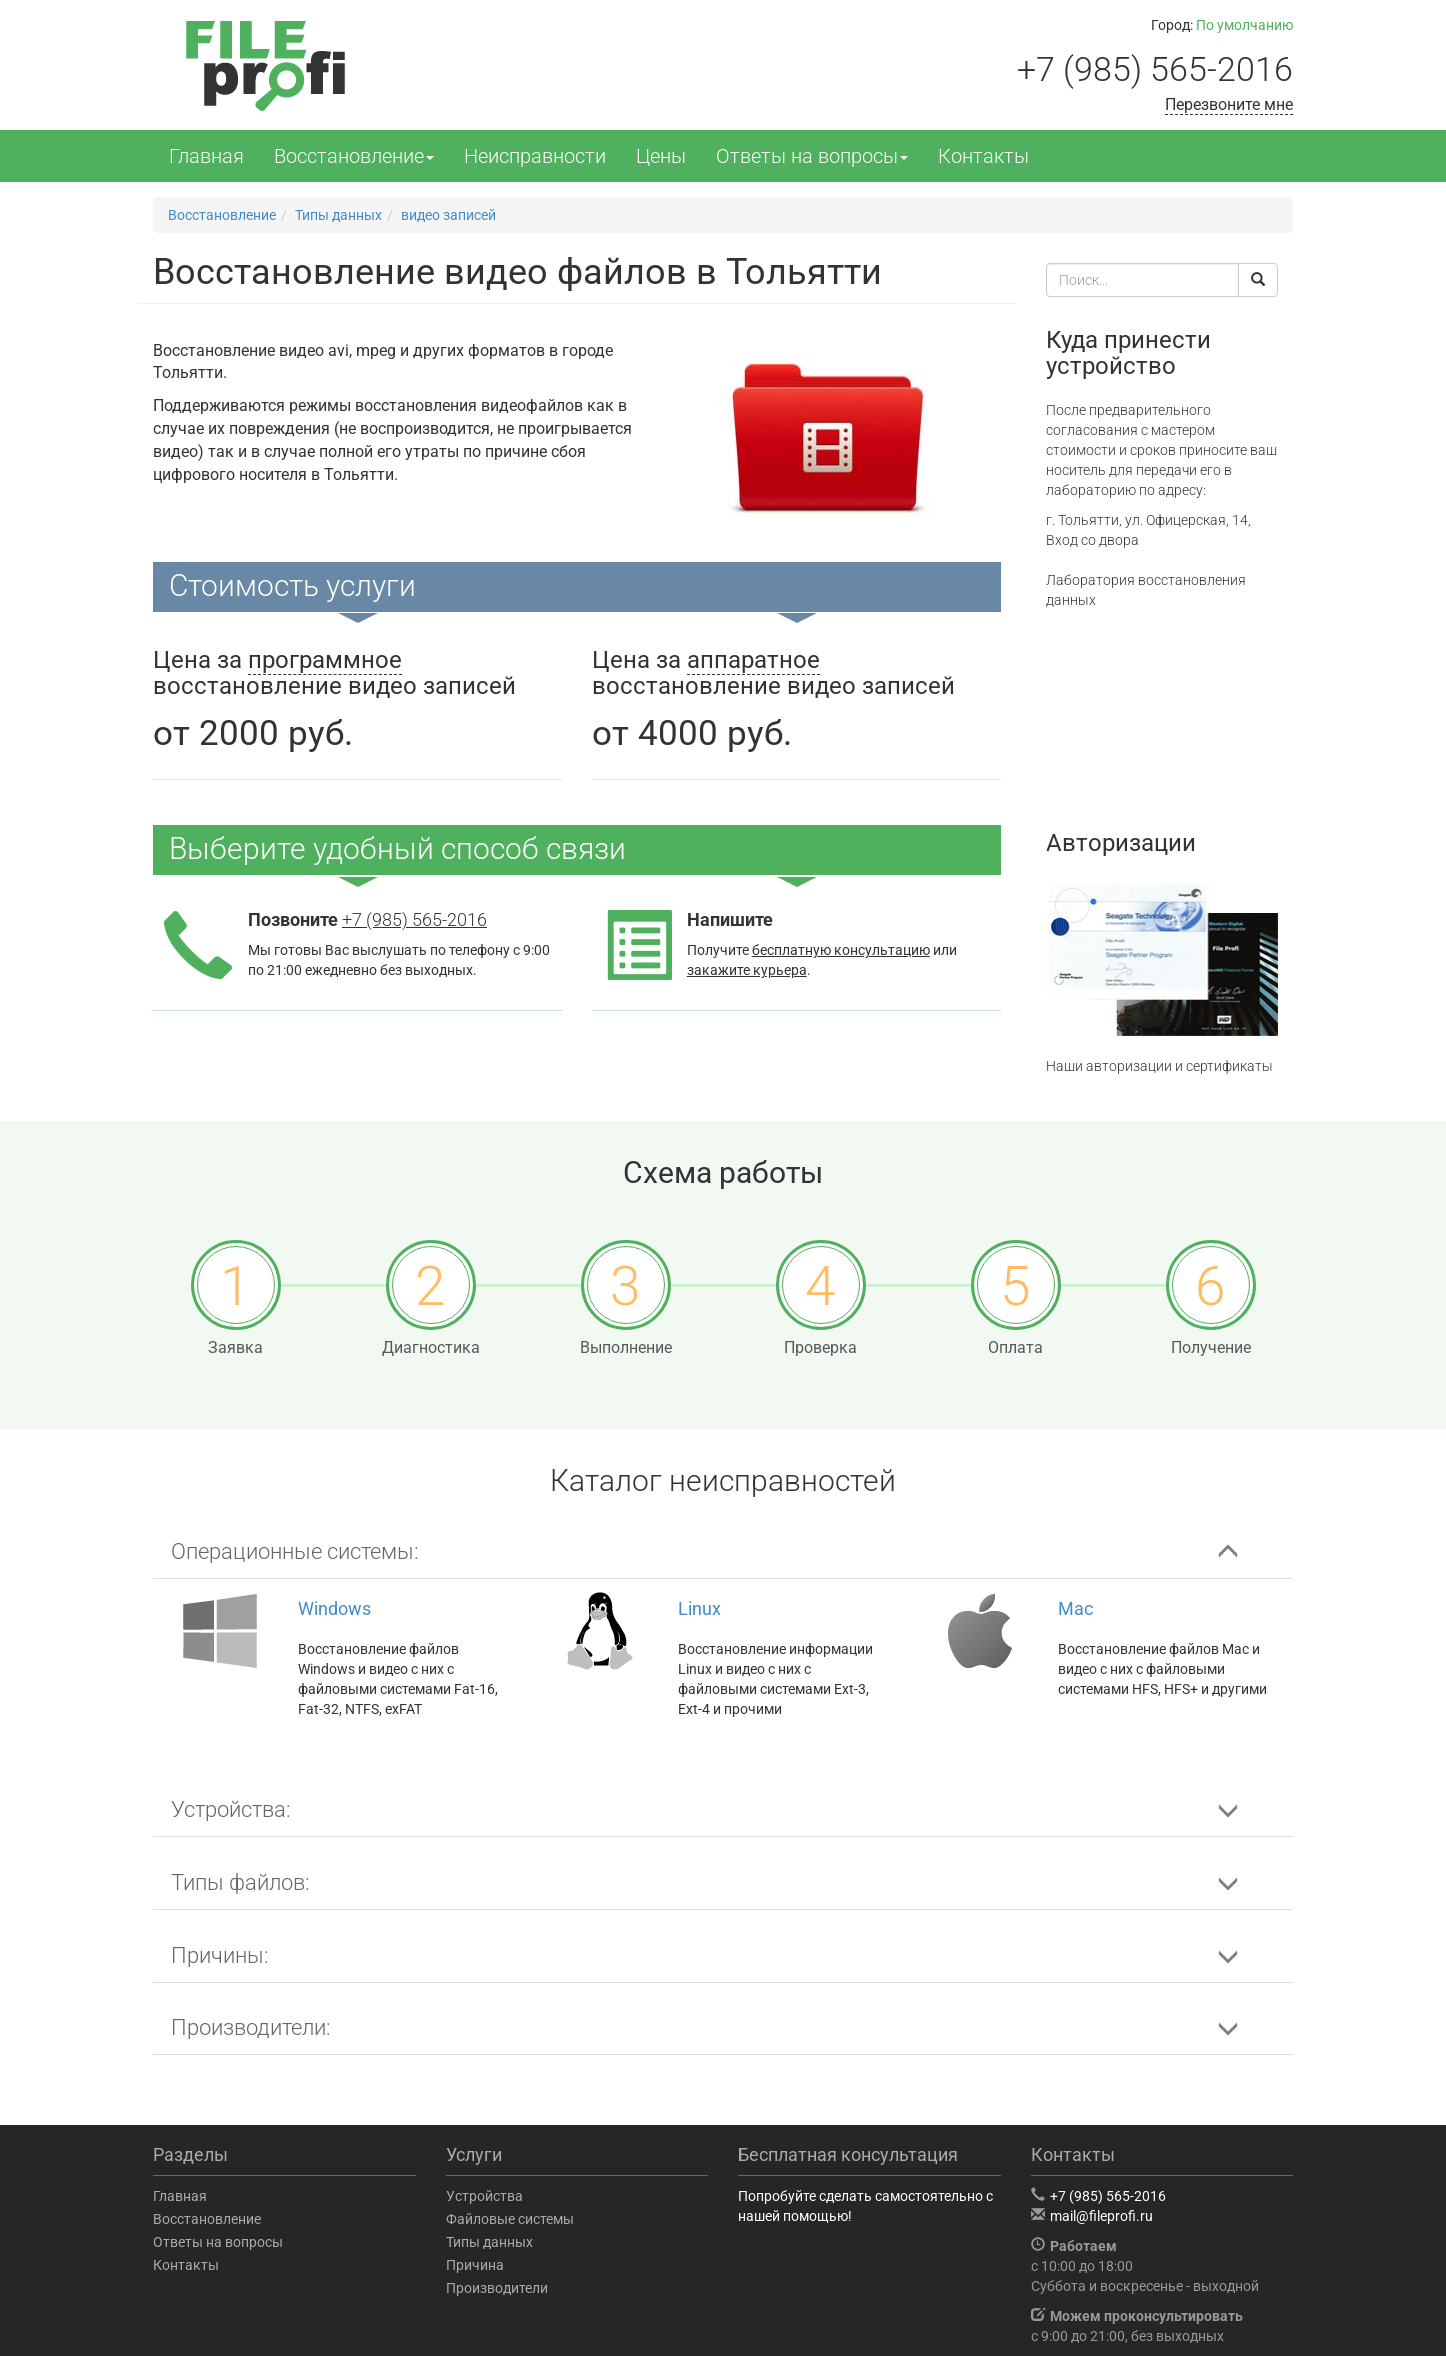 The image size is (1446, 2356). I want to click on Неисправности, so click(535, 156).